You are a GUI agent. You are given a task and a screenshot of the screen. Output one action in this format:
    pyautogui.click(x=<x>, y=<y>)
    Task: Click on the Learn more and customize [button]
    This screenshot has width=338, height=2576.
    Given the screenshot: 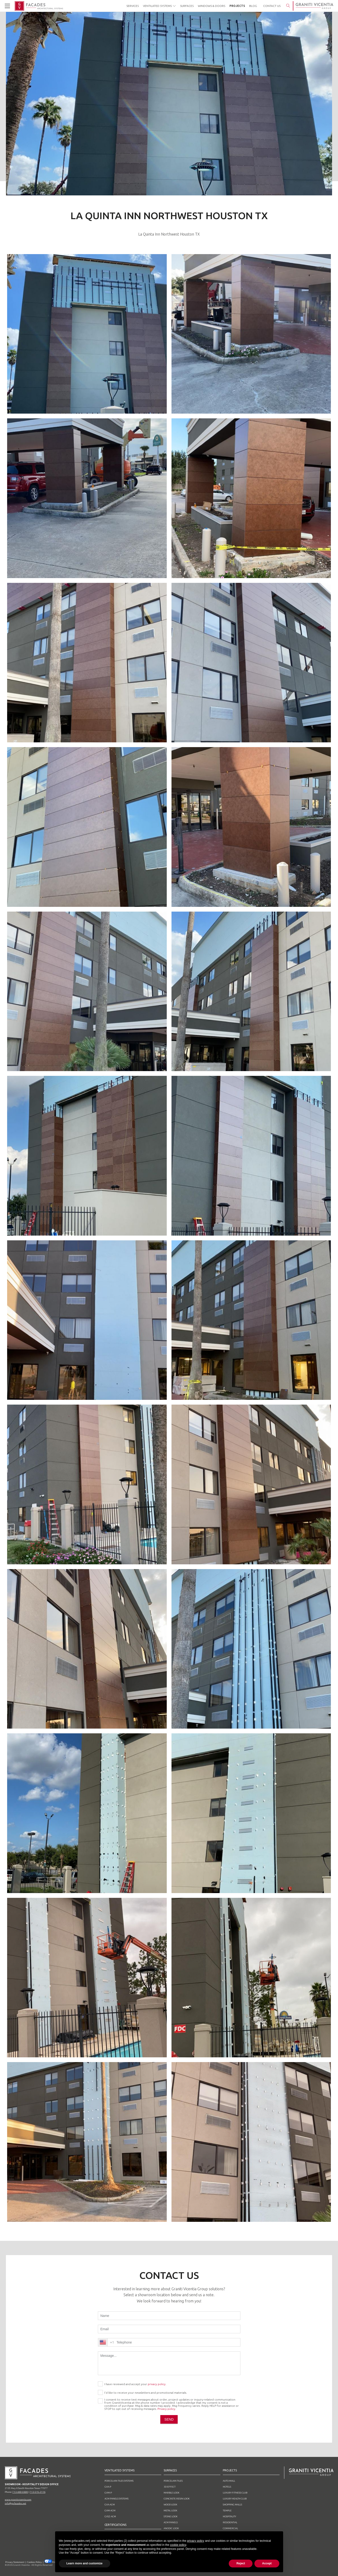 What is the action you would take?
    pyautogui.click(x=85, y=2563)
    